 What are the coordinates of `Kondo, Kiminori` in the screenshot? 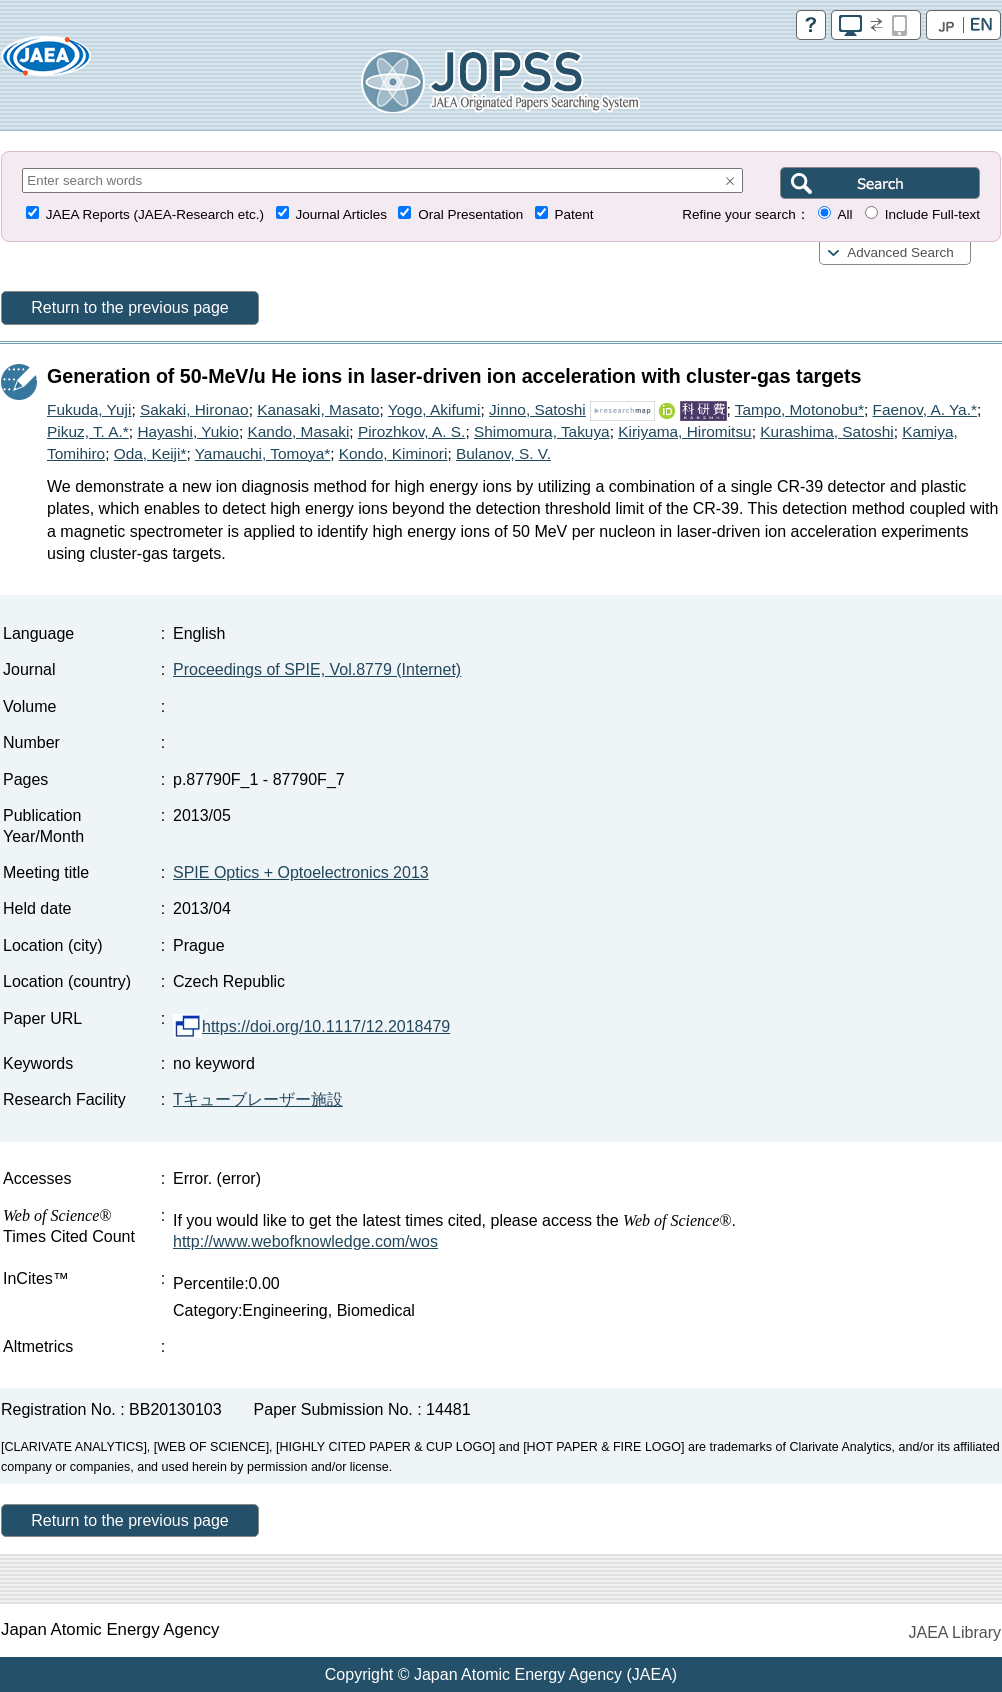 It's located at (393, 453).